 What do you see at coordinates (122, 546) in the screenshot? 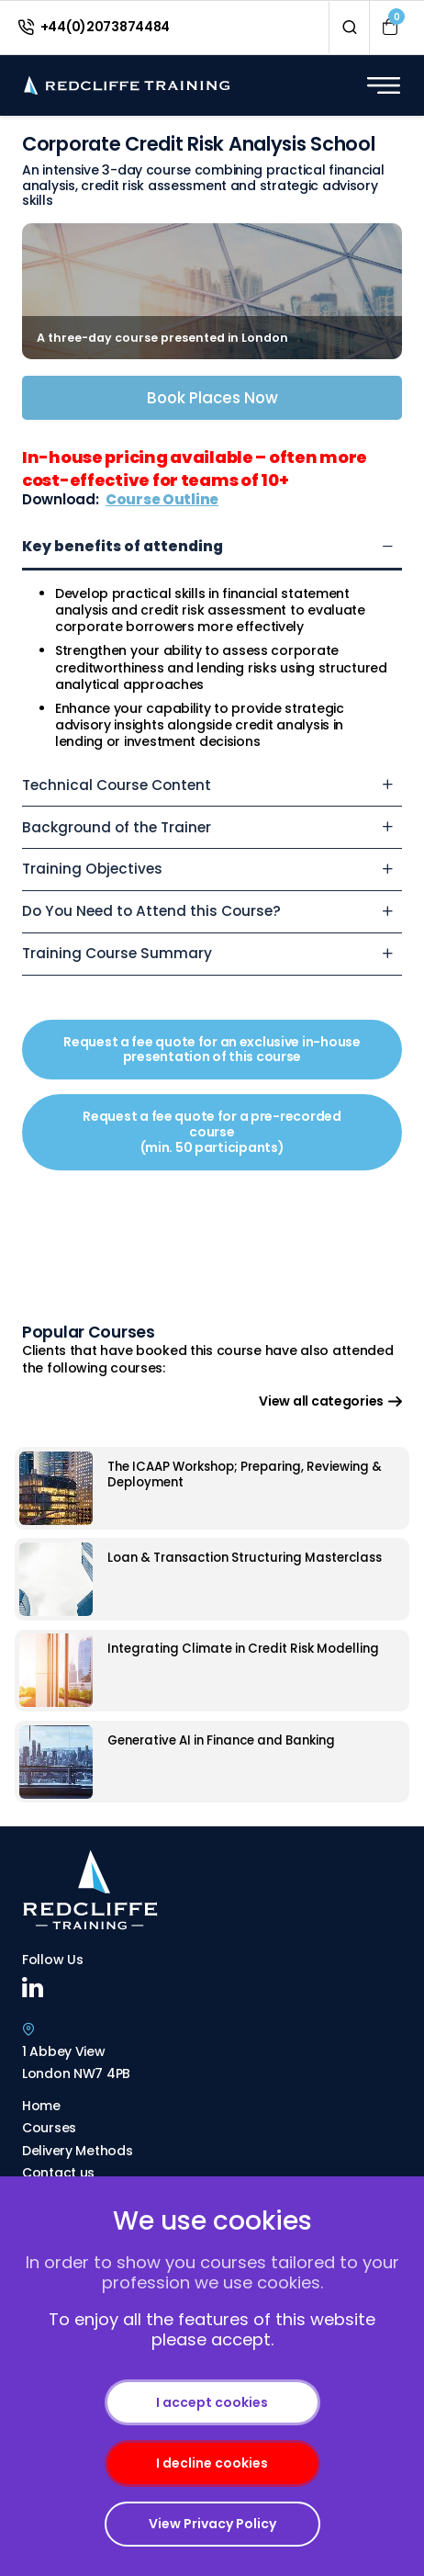
I see `Key benefits of attending` at bounding box center [122, 546].